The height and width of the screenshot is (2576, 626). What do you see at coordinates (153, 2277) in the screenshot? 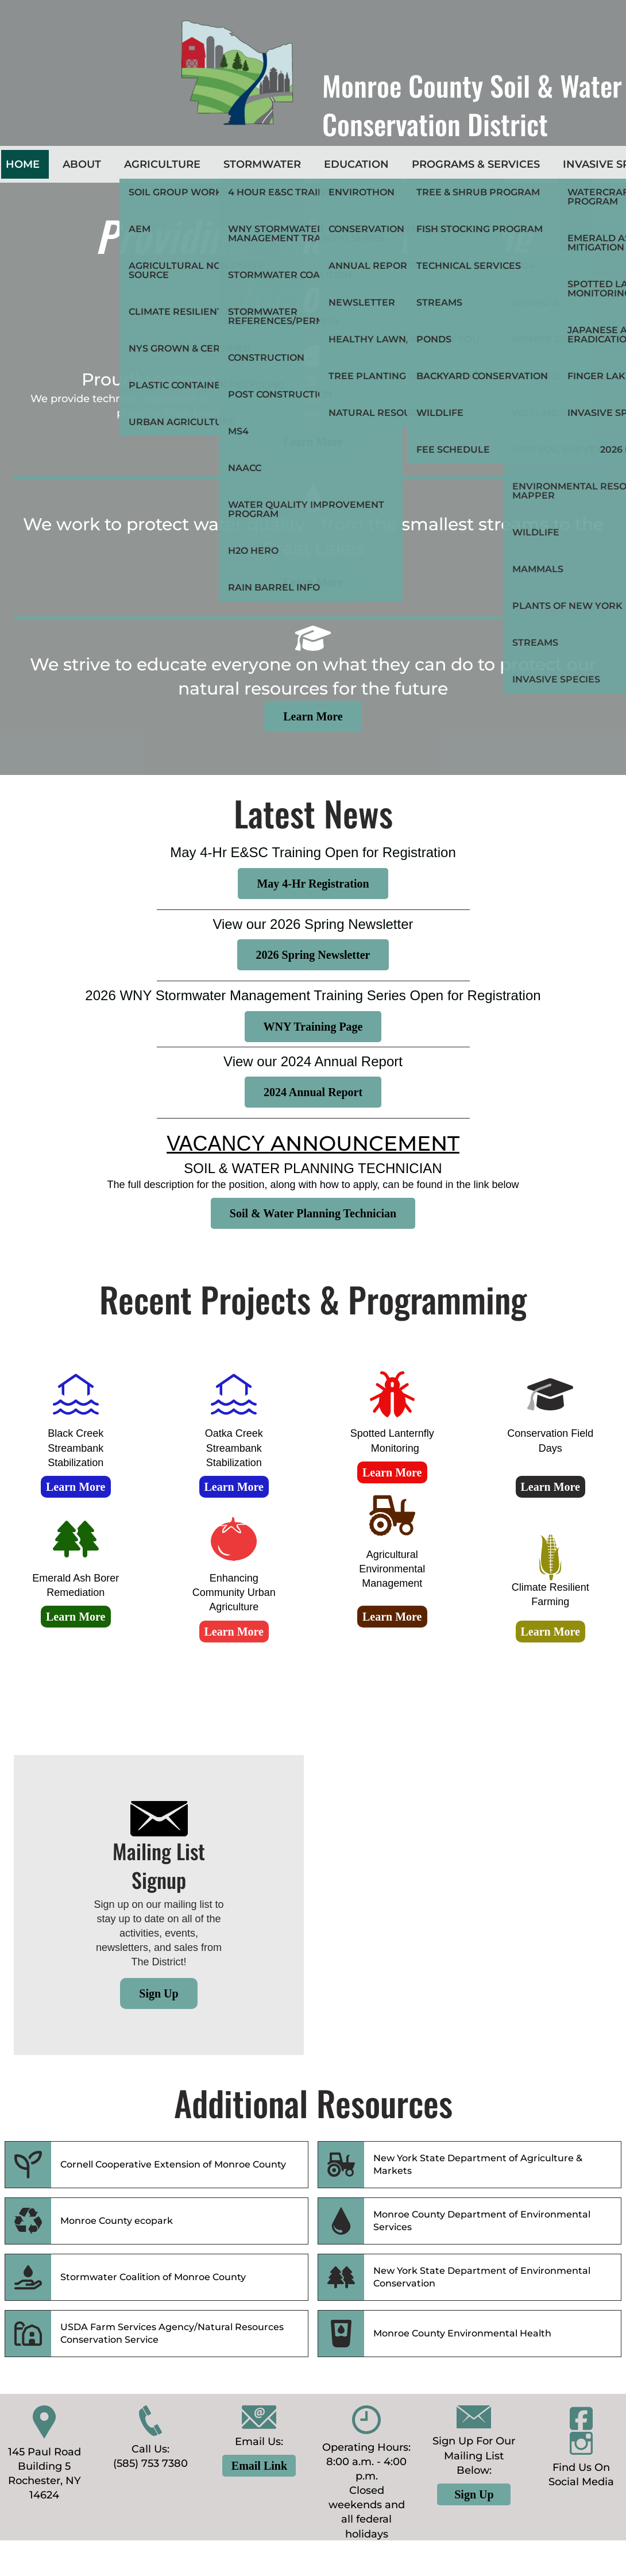
I see `Stormwater Coalition of Monroe County` at bounding box center [153, 2277].